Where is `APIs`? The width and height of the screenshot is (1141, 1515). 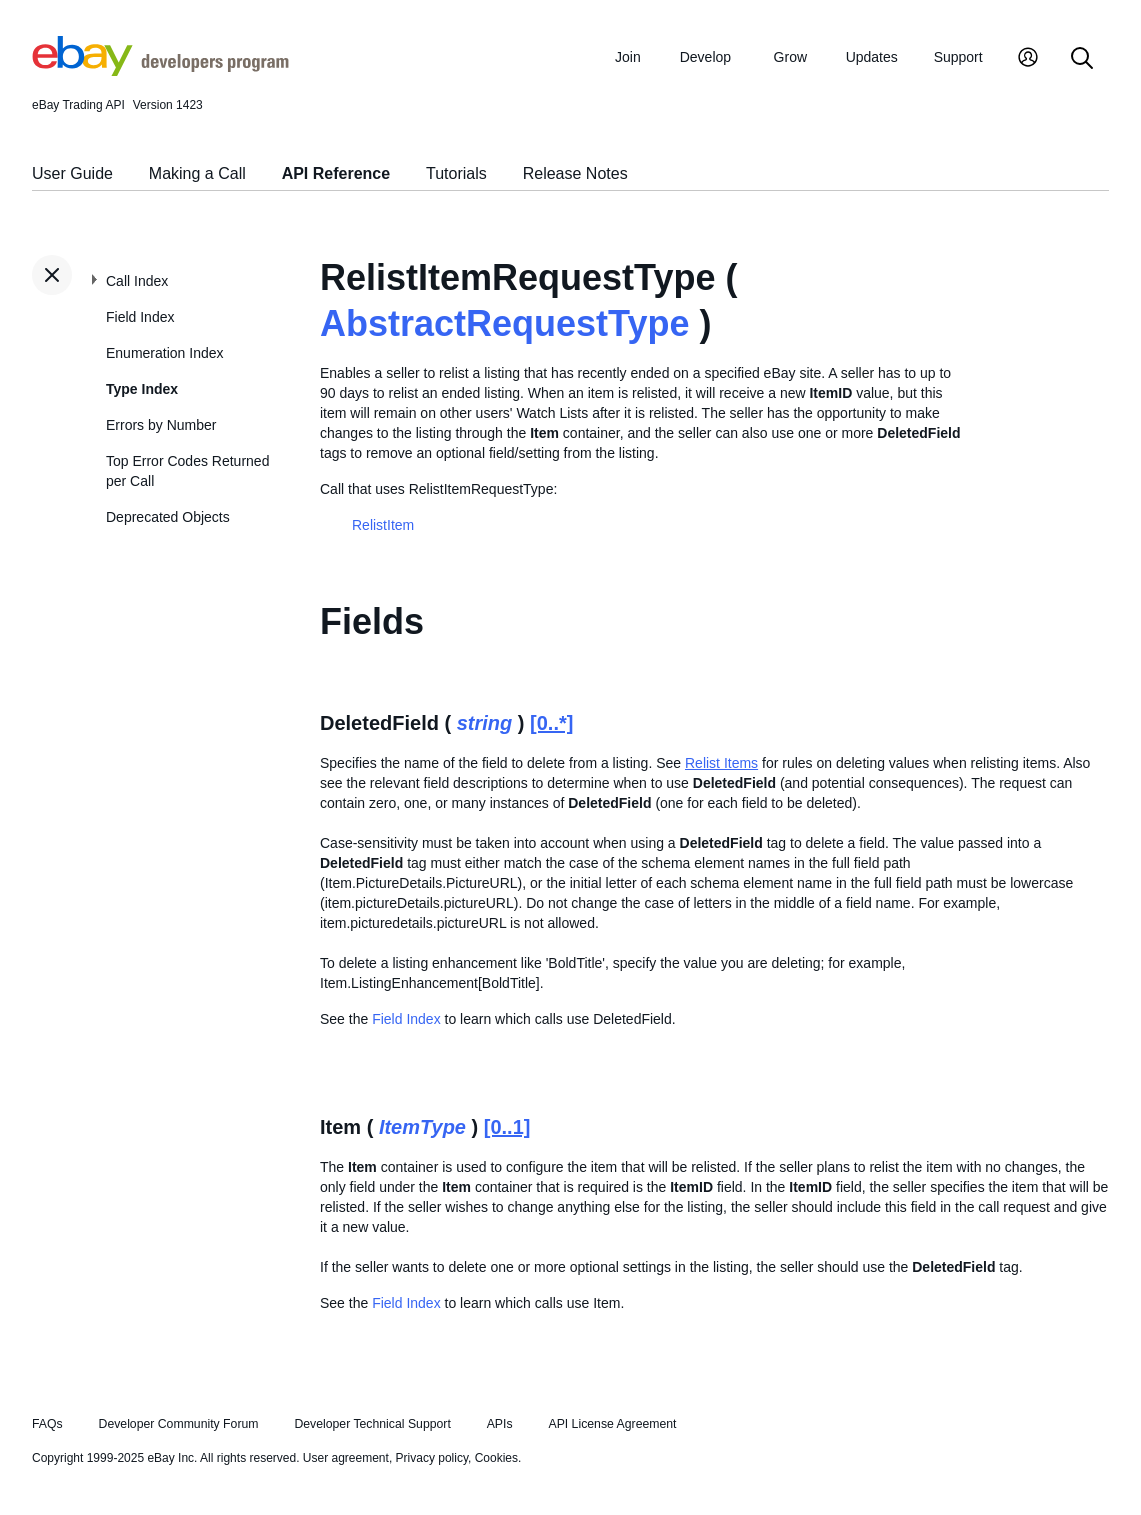 APIs is located at coordinates (500, 1424).